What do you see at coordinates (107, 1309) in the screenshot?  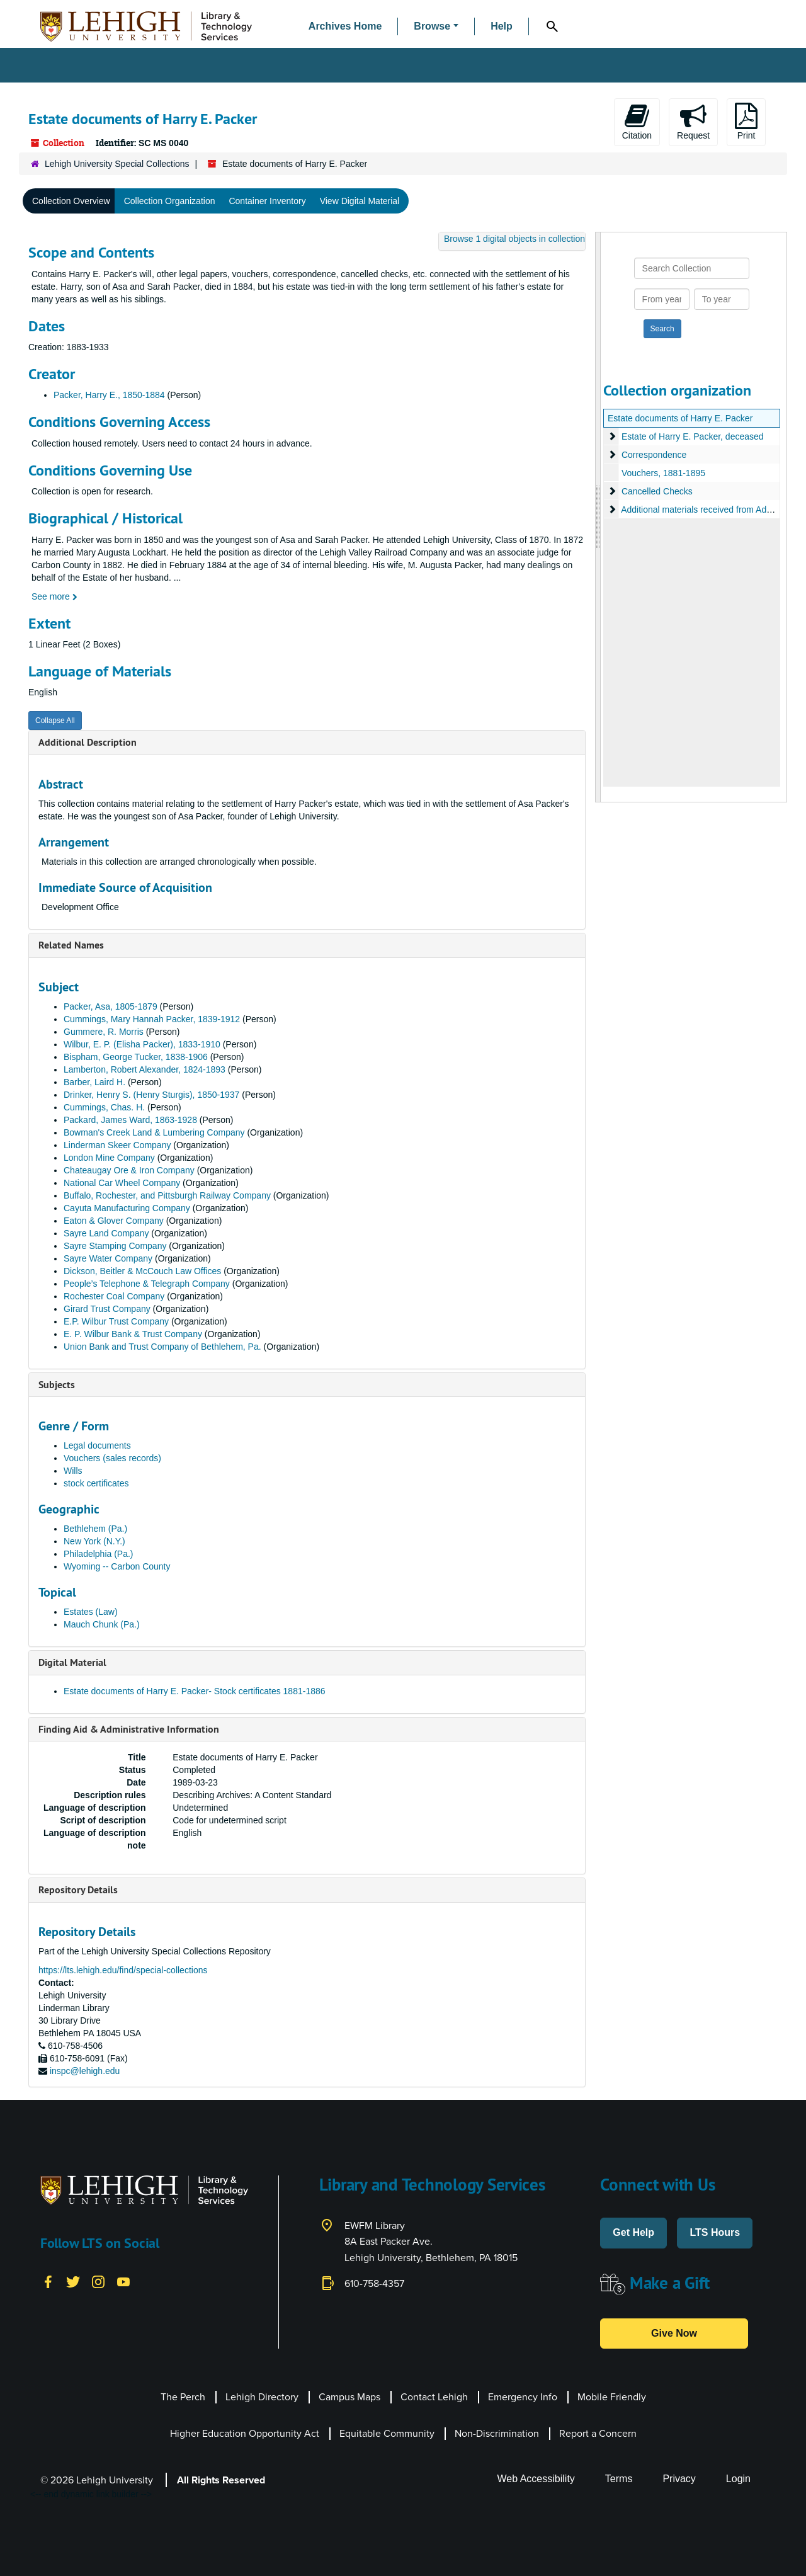 I see `Girard Trust Company` at bounding box center [107, 1309].